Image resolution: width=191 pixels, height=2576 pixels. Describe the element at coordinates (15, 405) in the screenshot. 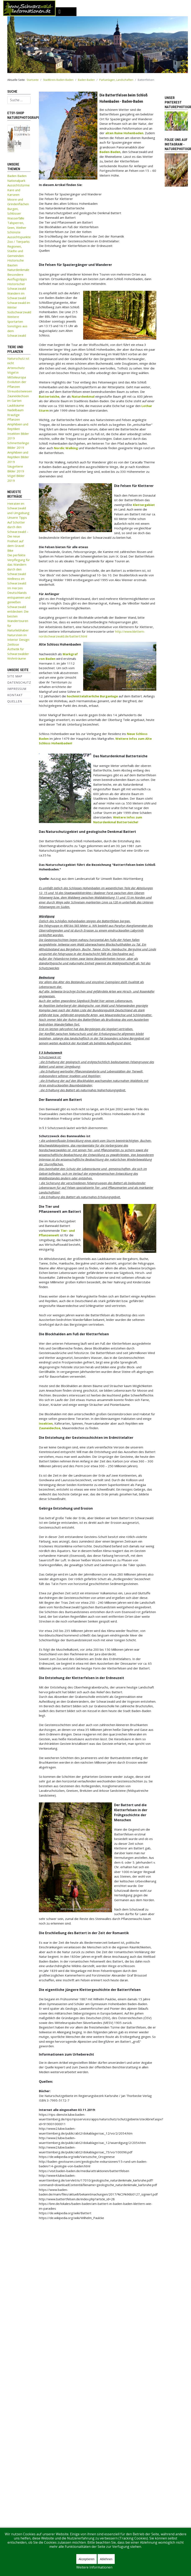

I see `Laubbäume` at that location.